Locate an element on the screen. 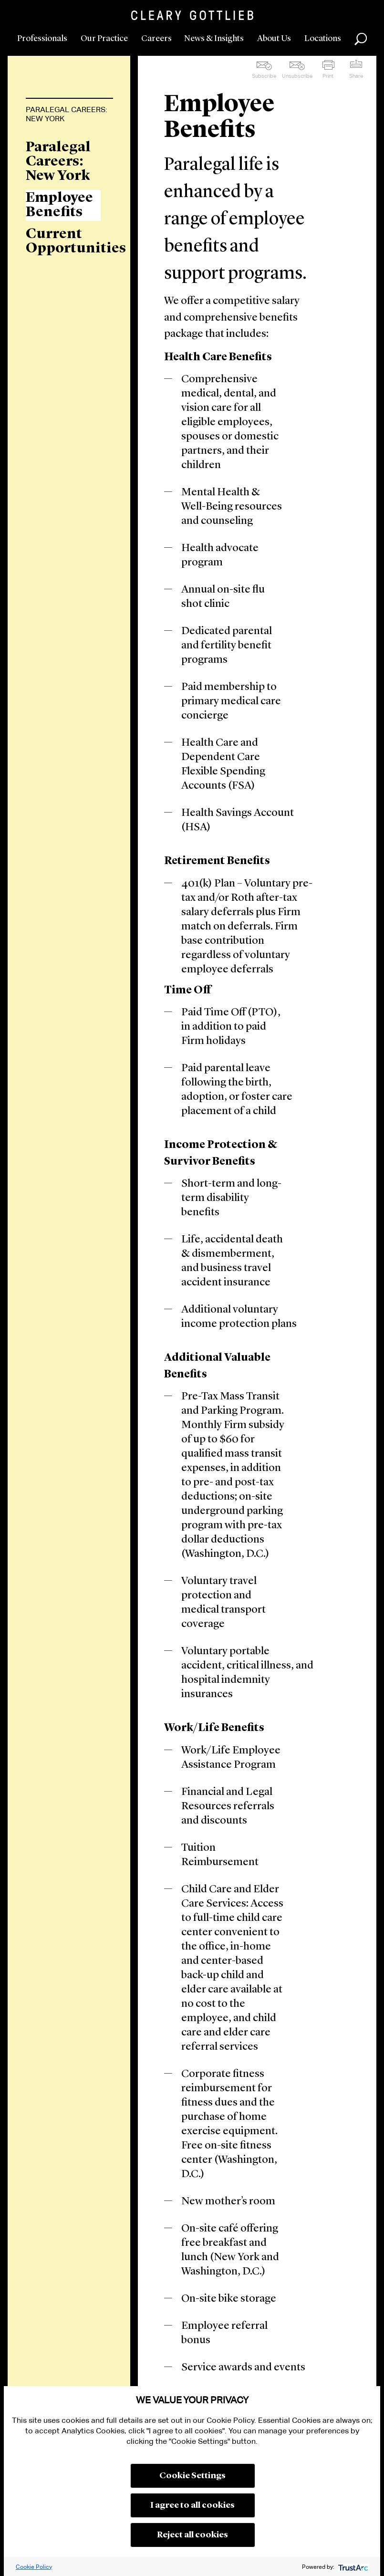 This screenshot has height=2576, width=384. News & Insights is located at coordinates (214, 38).